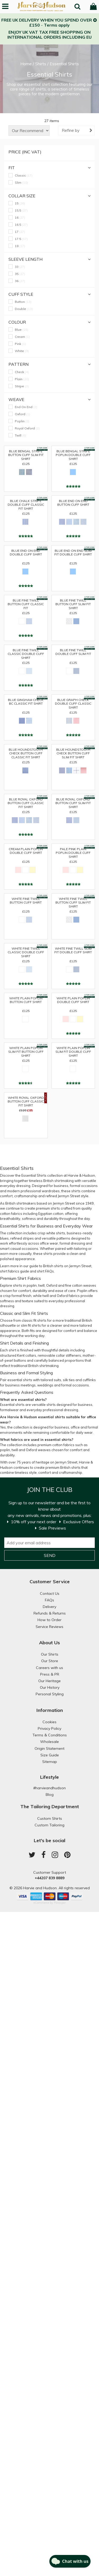 This screenshot has height=2576, width=99. I want to click on tailored suits, so click(51, 1380).